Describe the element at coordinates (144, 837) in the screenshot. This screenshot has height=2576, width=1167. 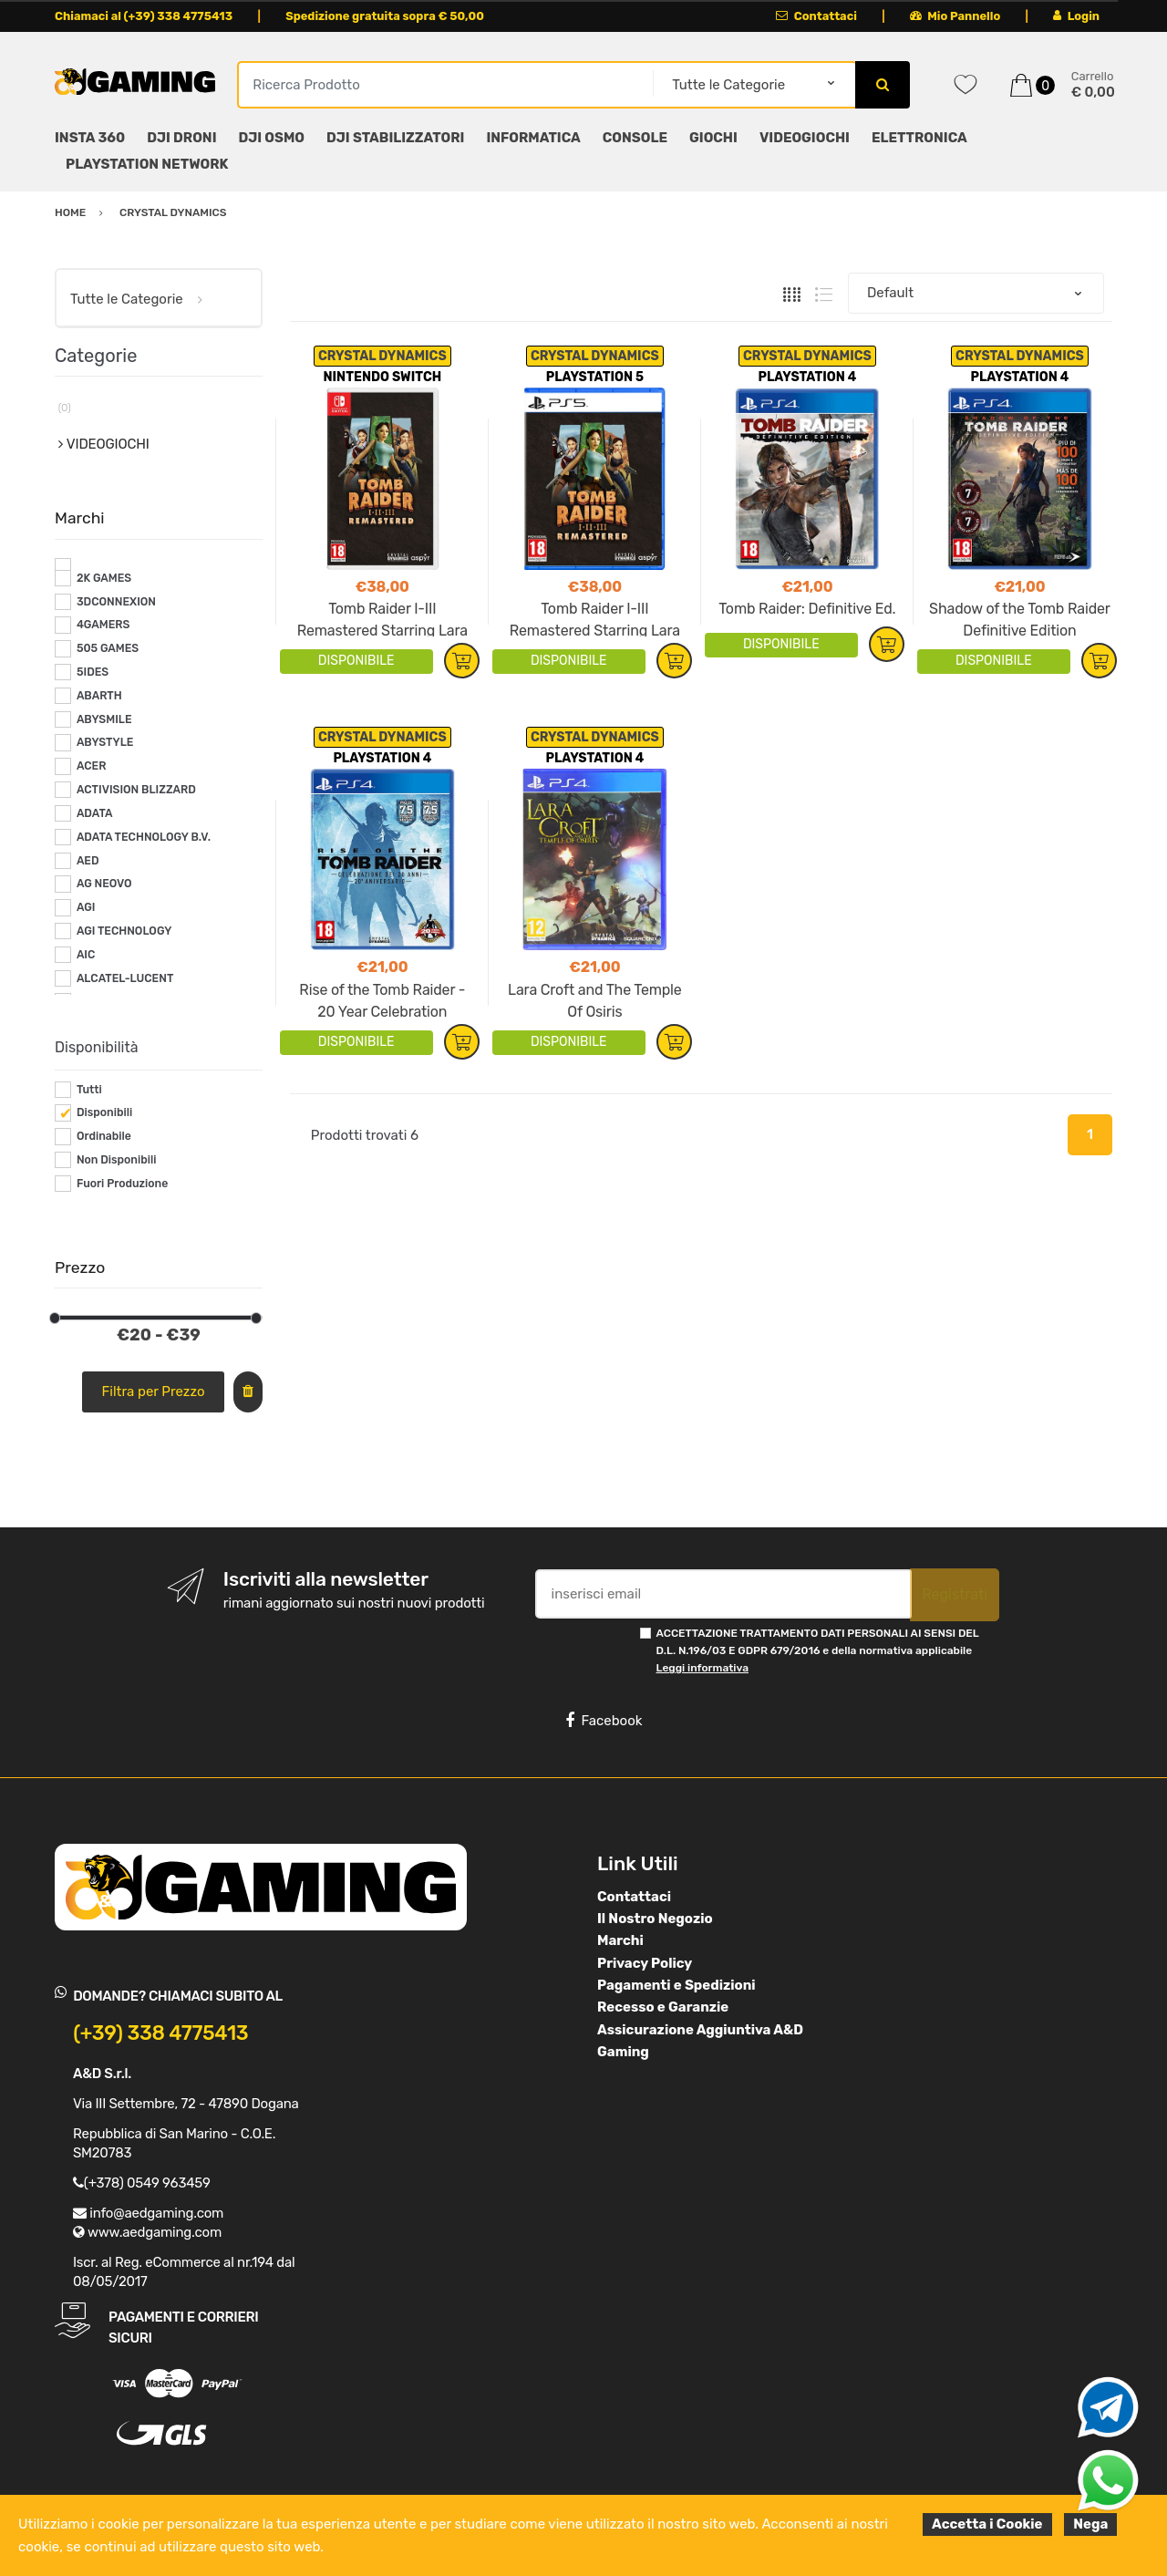
I see `ADATA TECHNOLOGY B.V.` at that location.